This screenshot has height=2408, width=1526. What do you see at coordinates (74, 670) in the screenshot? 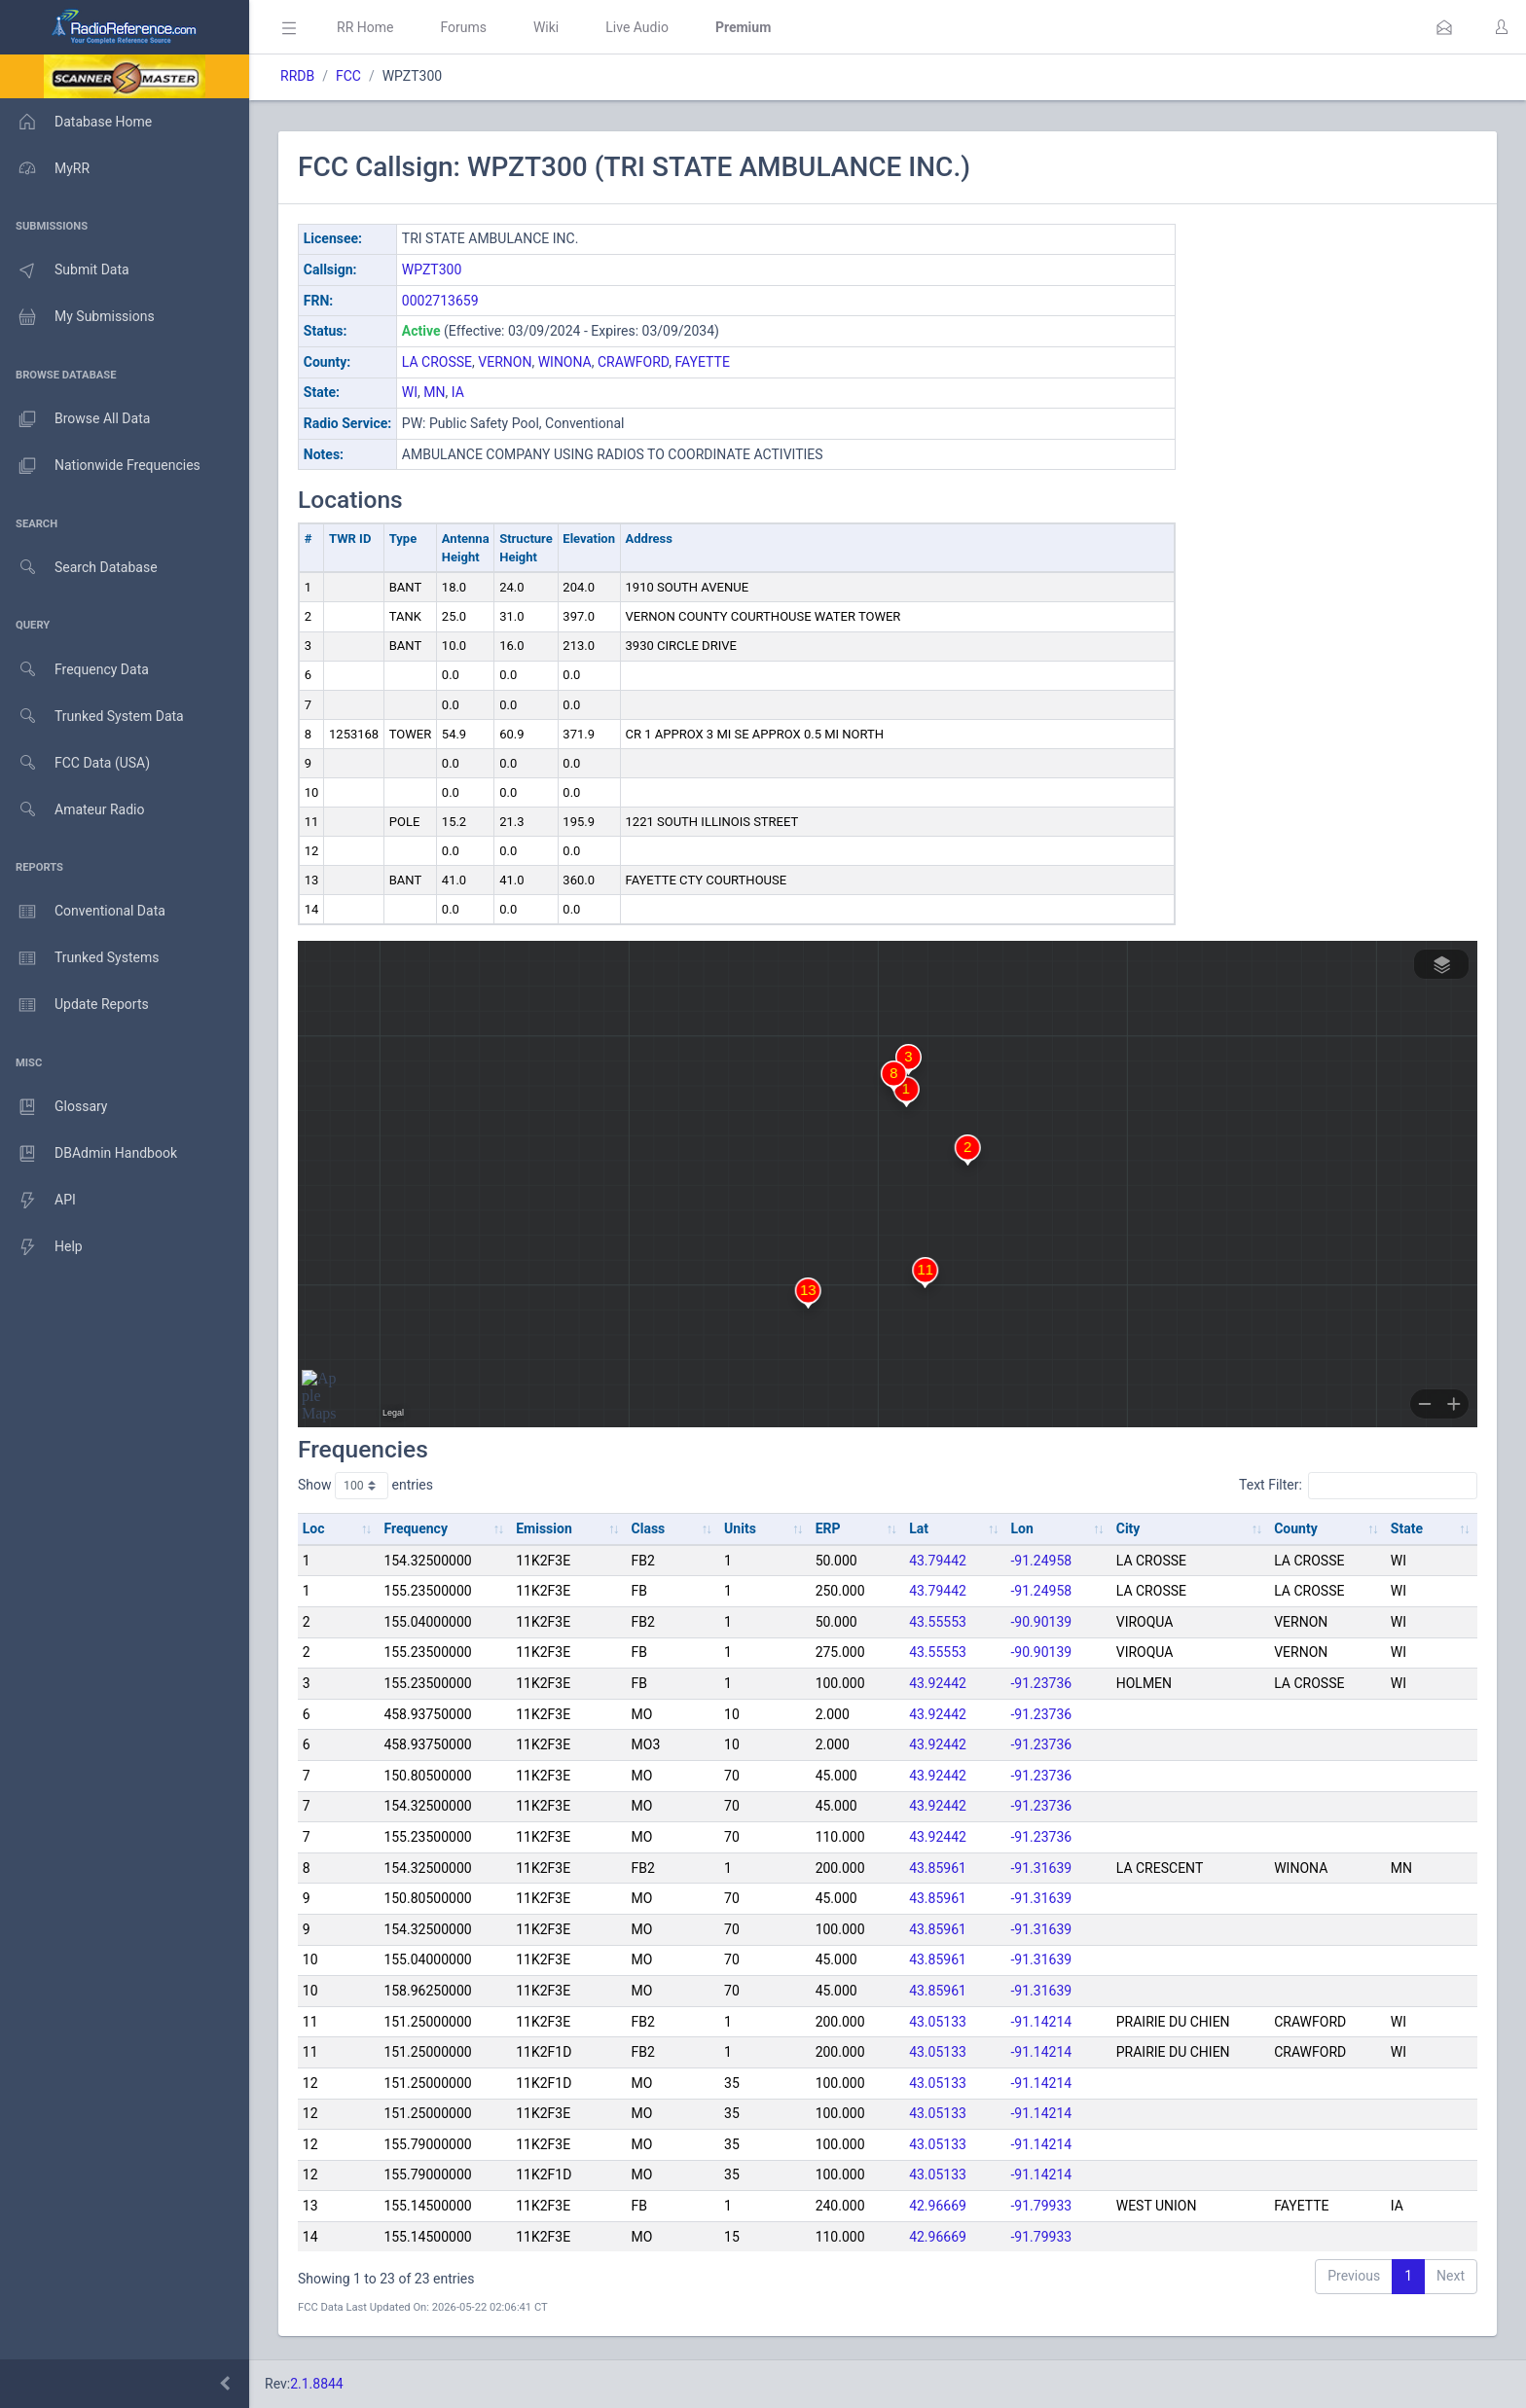
I see `Frequency Data` at bounding box center [74, 670].